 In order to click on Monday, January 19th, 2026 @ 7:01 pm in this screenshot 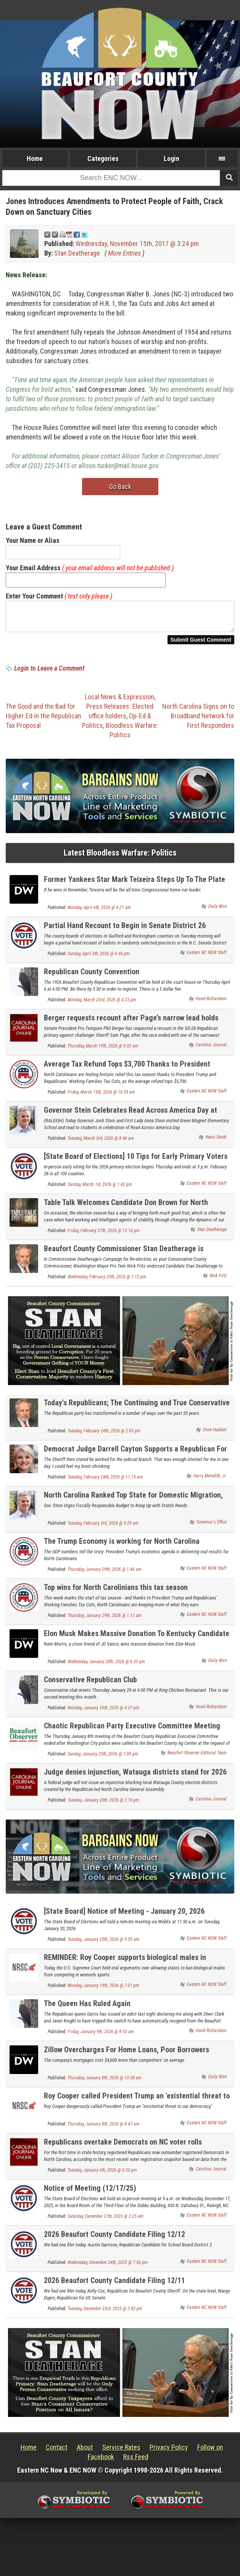, I will do `click(103, 1990)`.